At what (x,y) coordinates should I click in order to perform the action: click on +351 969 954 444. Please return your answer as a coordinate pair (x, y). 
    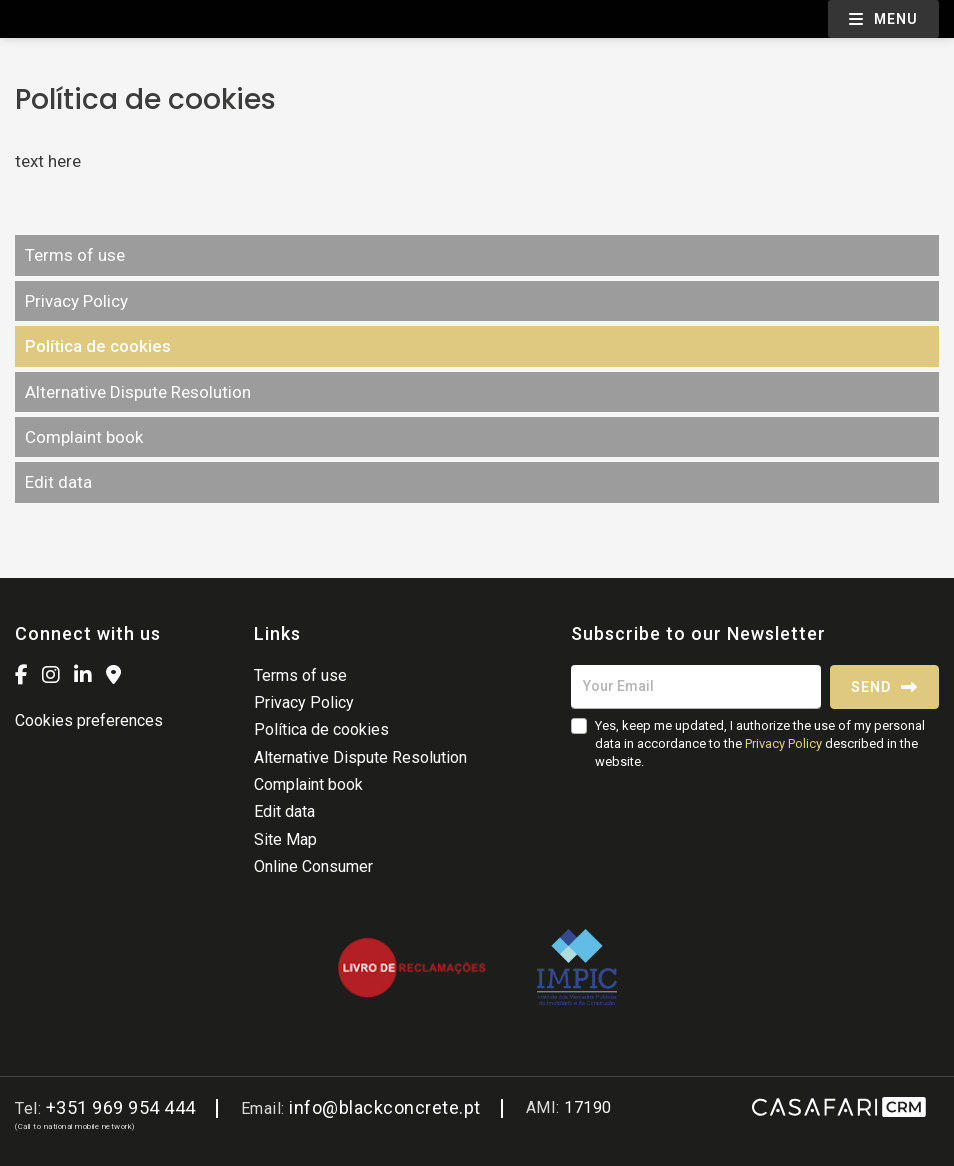
    Looking at the image, I should click on (121, 1107).